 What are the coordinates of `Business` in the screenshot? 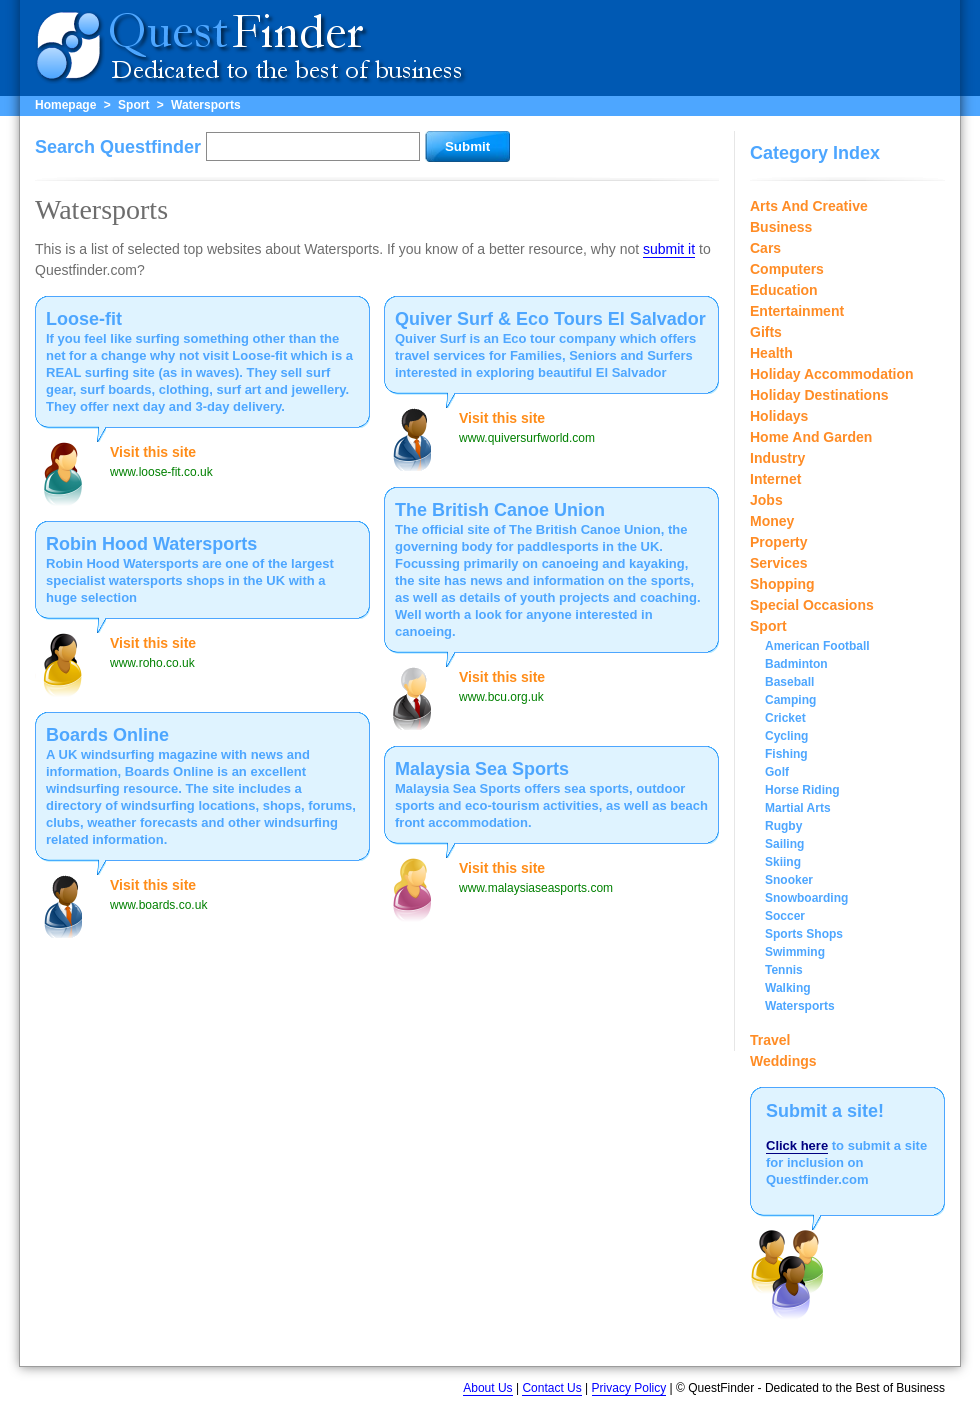 It's located at (781, 227).